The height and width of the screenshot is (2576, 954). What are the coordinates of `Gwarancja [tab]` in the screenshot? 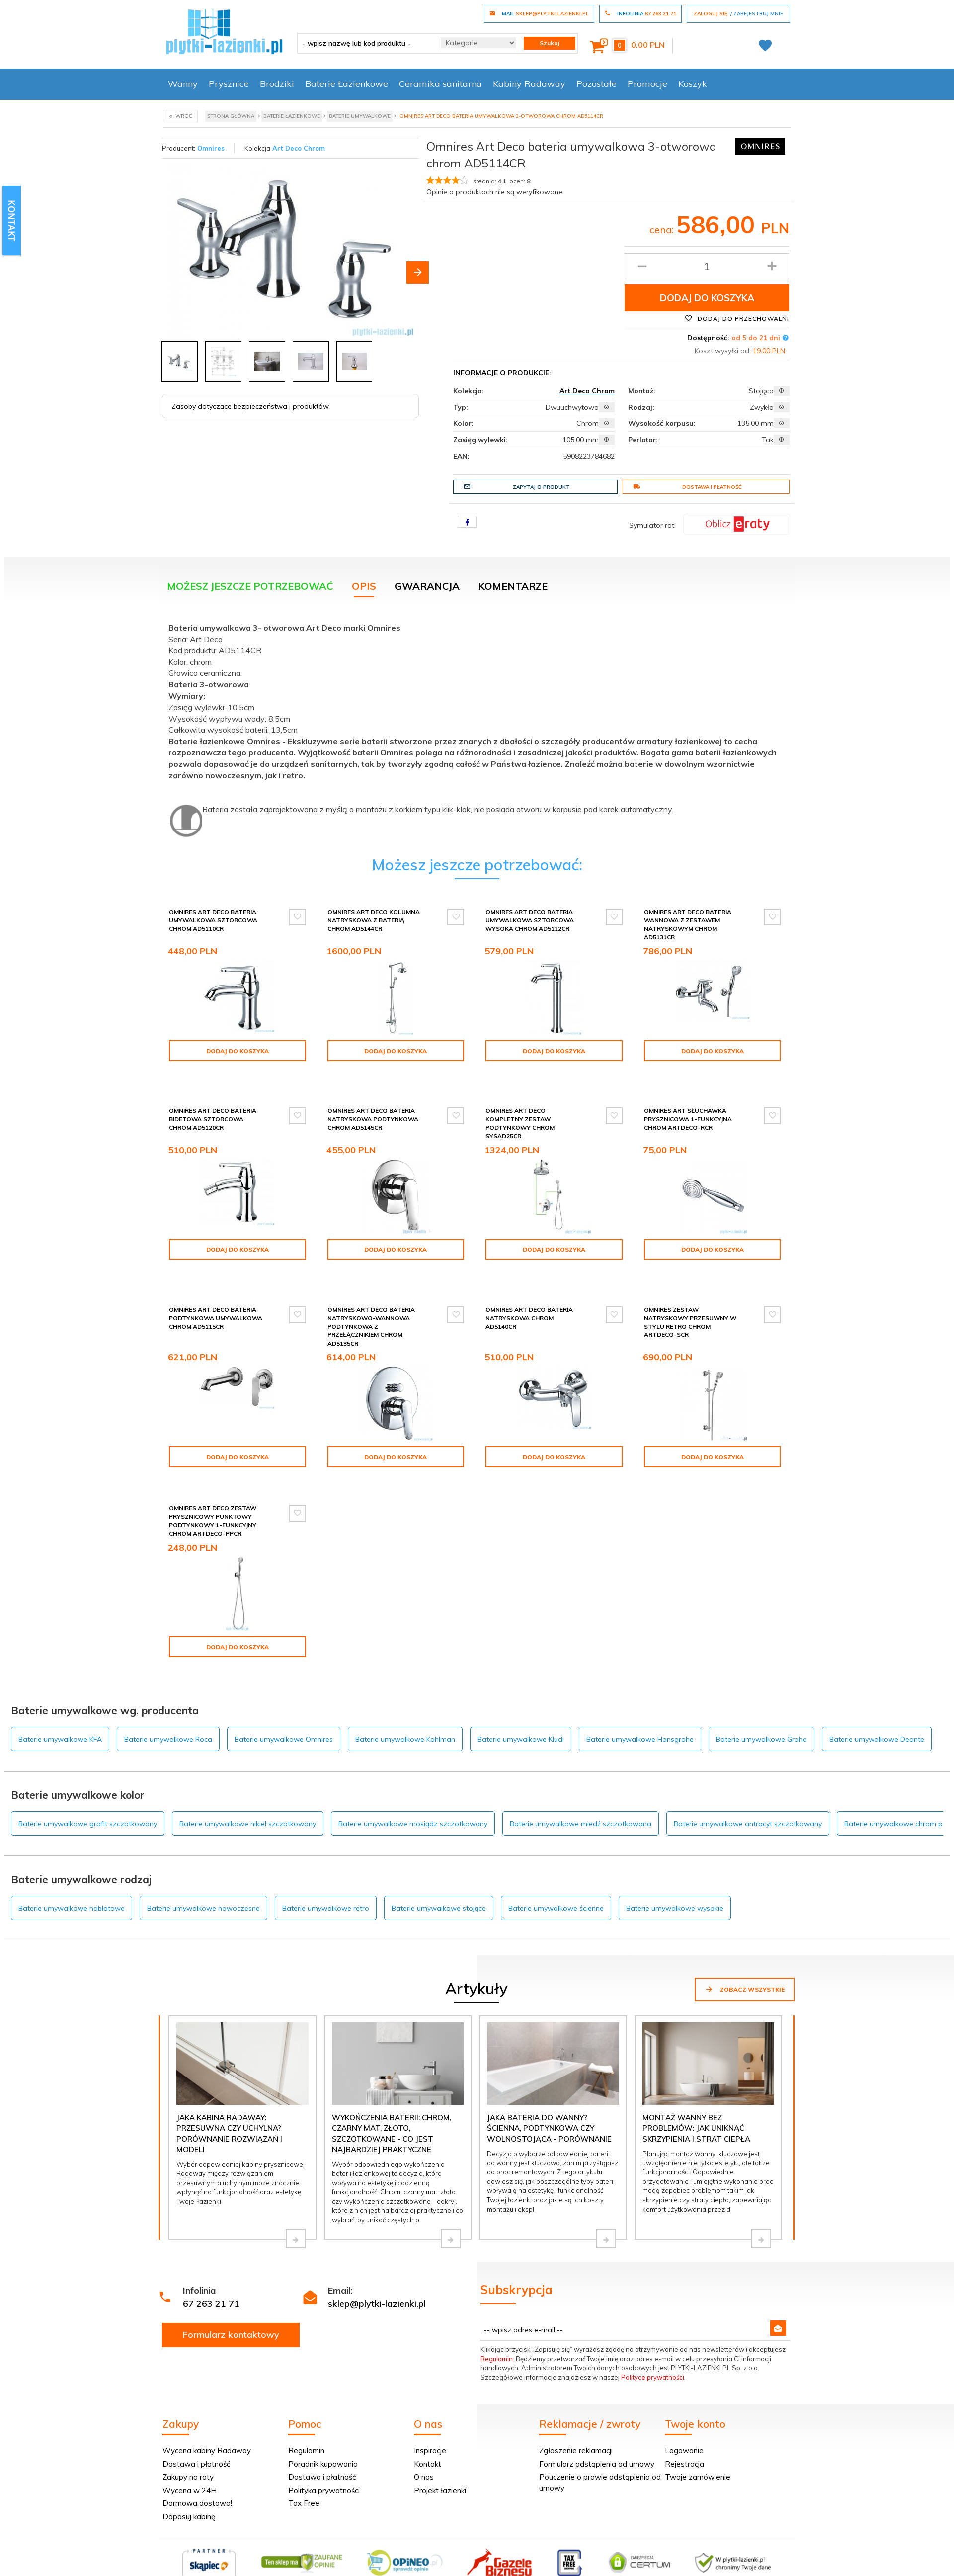 It's located at (427, 586).